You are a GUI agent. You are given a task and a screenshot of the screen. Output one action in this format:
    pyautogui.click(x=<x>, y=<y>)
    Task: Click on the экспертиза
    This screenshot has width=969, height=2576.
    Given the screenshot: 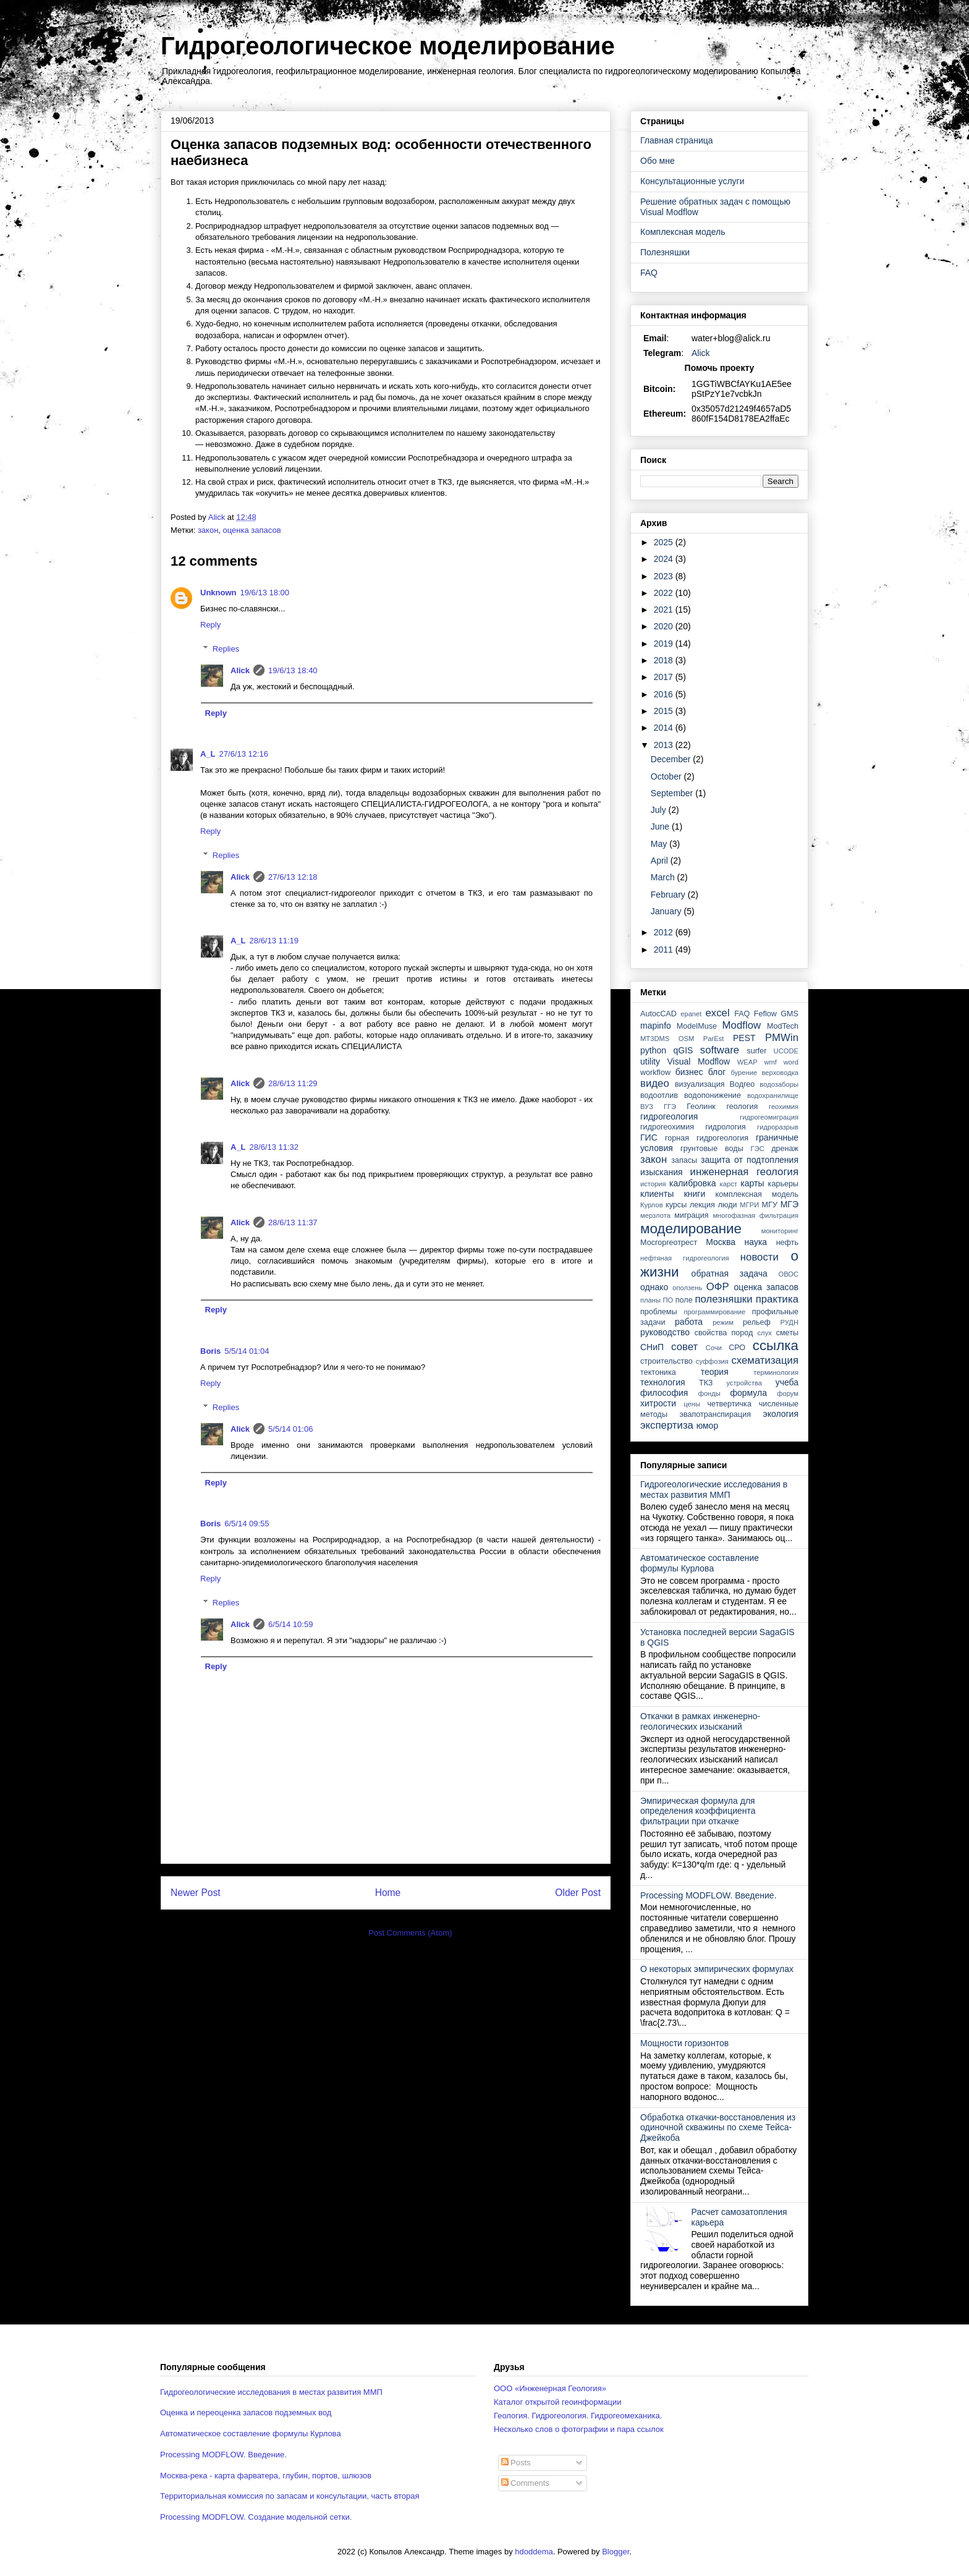 What is the action you would take?
    pyautogui.click(x=666, y=1425)
    